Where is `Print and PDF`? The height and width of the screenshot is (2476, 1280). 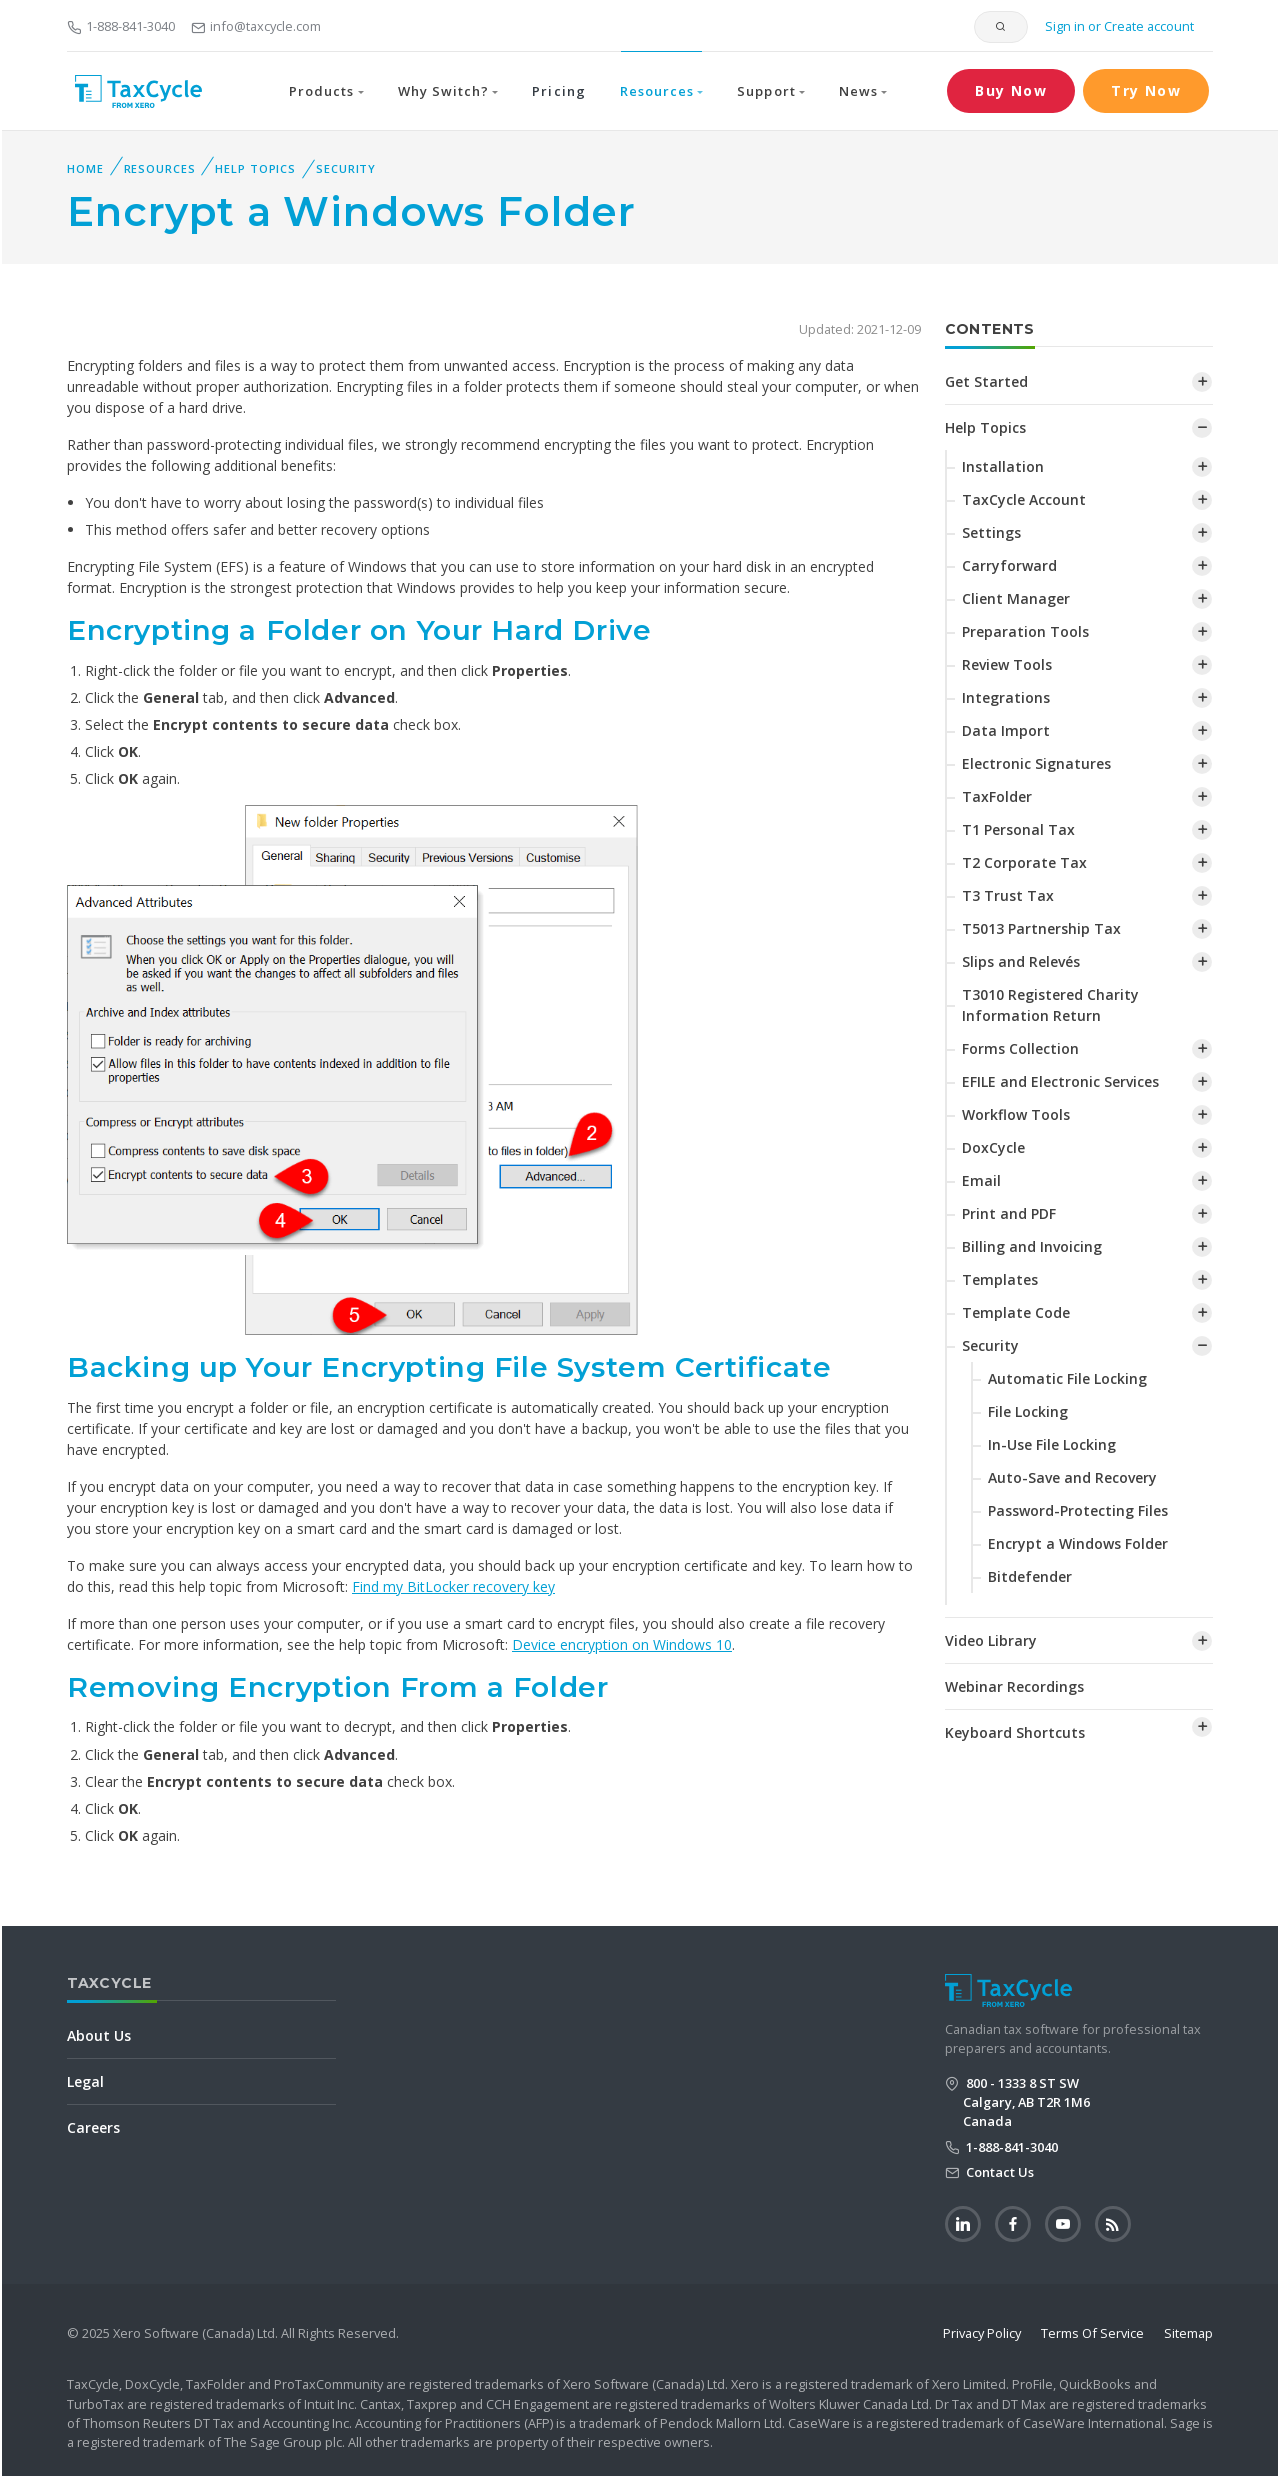
Print and PDF is located at coordinates (1009, 1213).